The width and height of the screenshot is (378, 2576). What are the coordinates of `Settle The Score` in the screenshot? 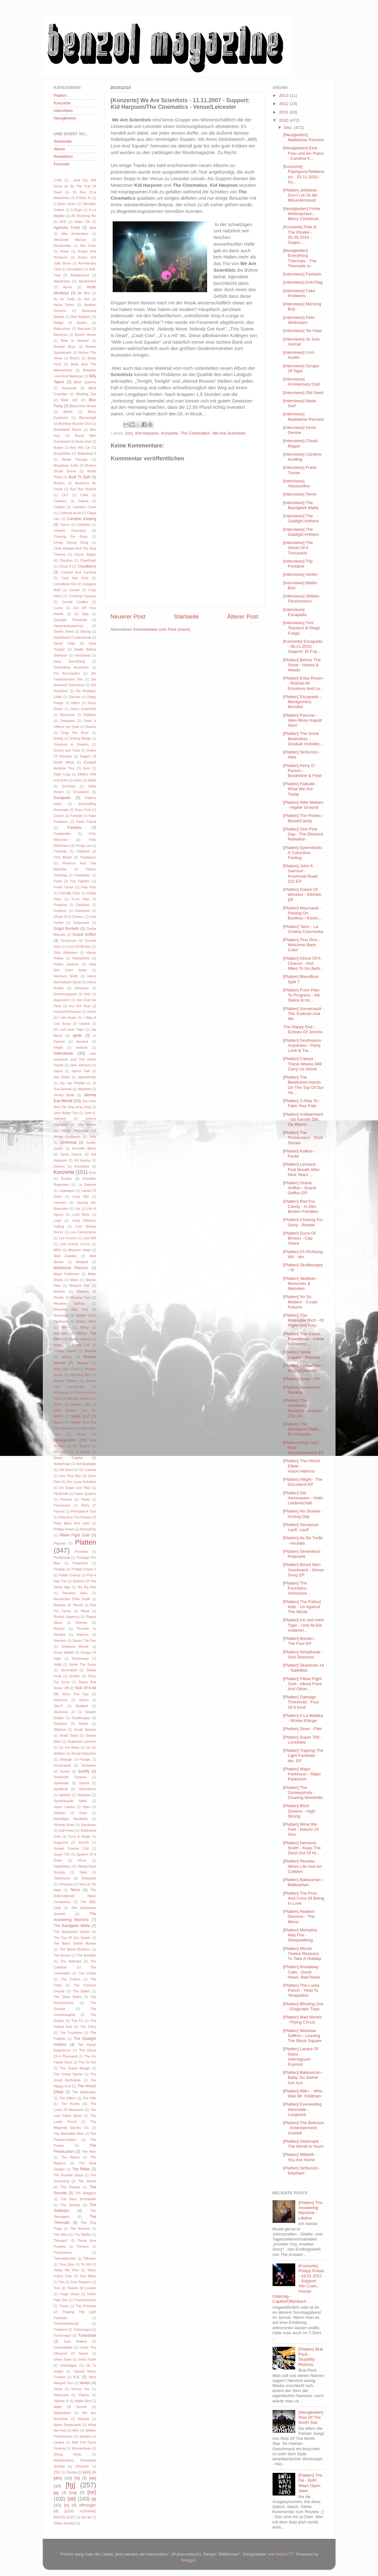 It's located at (82, 1664).